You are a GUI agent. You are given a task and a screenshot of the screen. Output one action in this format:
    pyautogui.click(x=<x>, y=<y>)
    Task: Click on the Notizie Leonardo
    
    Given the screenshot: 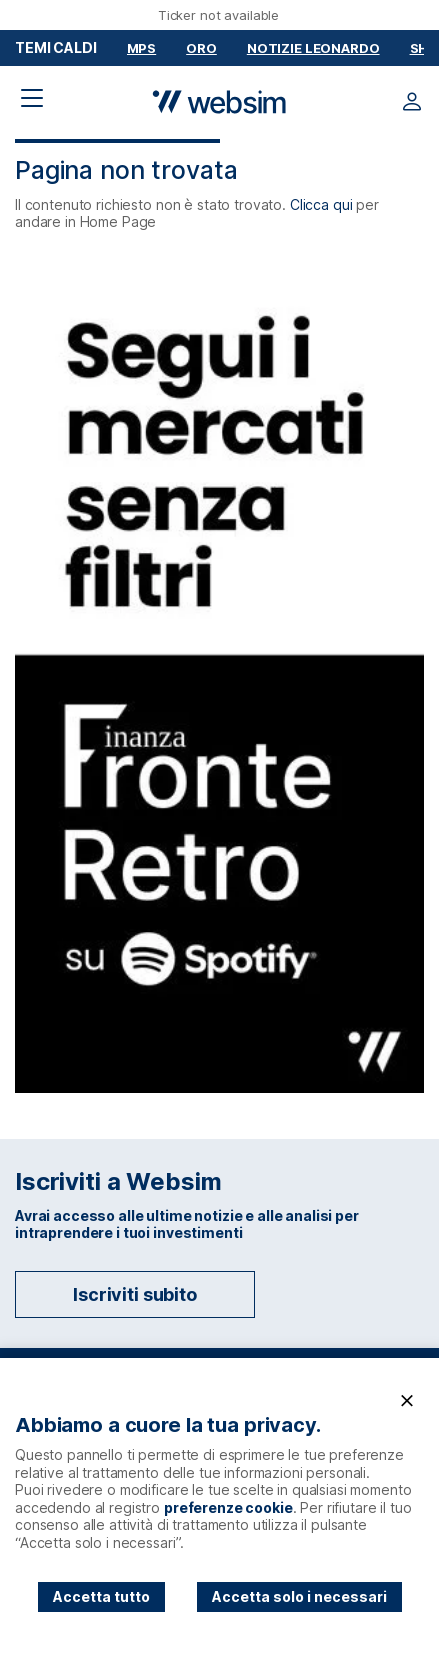 What is the action you would take?
    pyautogui.click(x=313, y=48)
    